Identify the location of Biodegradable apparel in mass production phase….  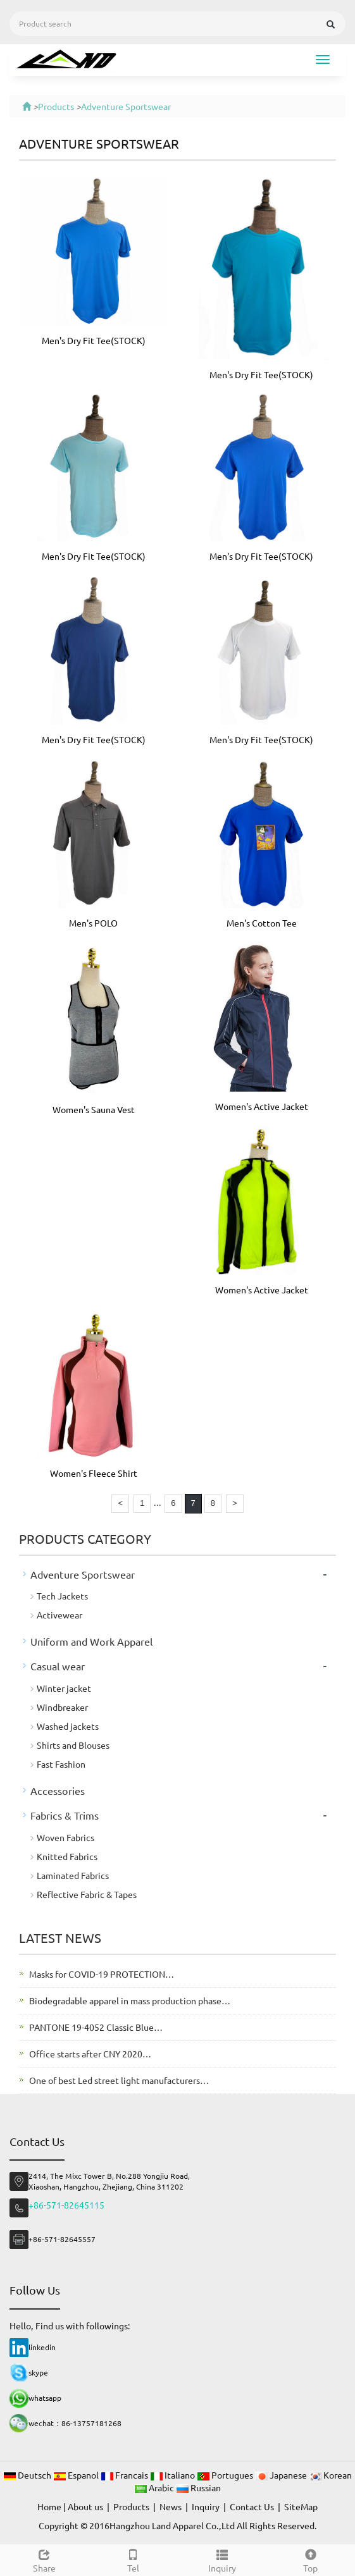
(129, 2000).